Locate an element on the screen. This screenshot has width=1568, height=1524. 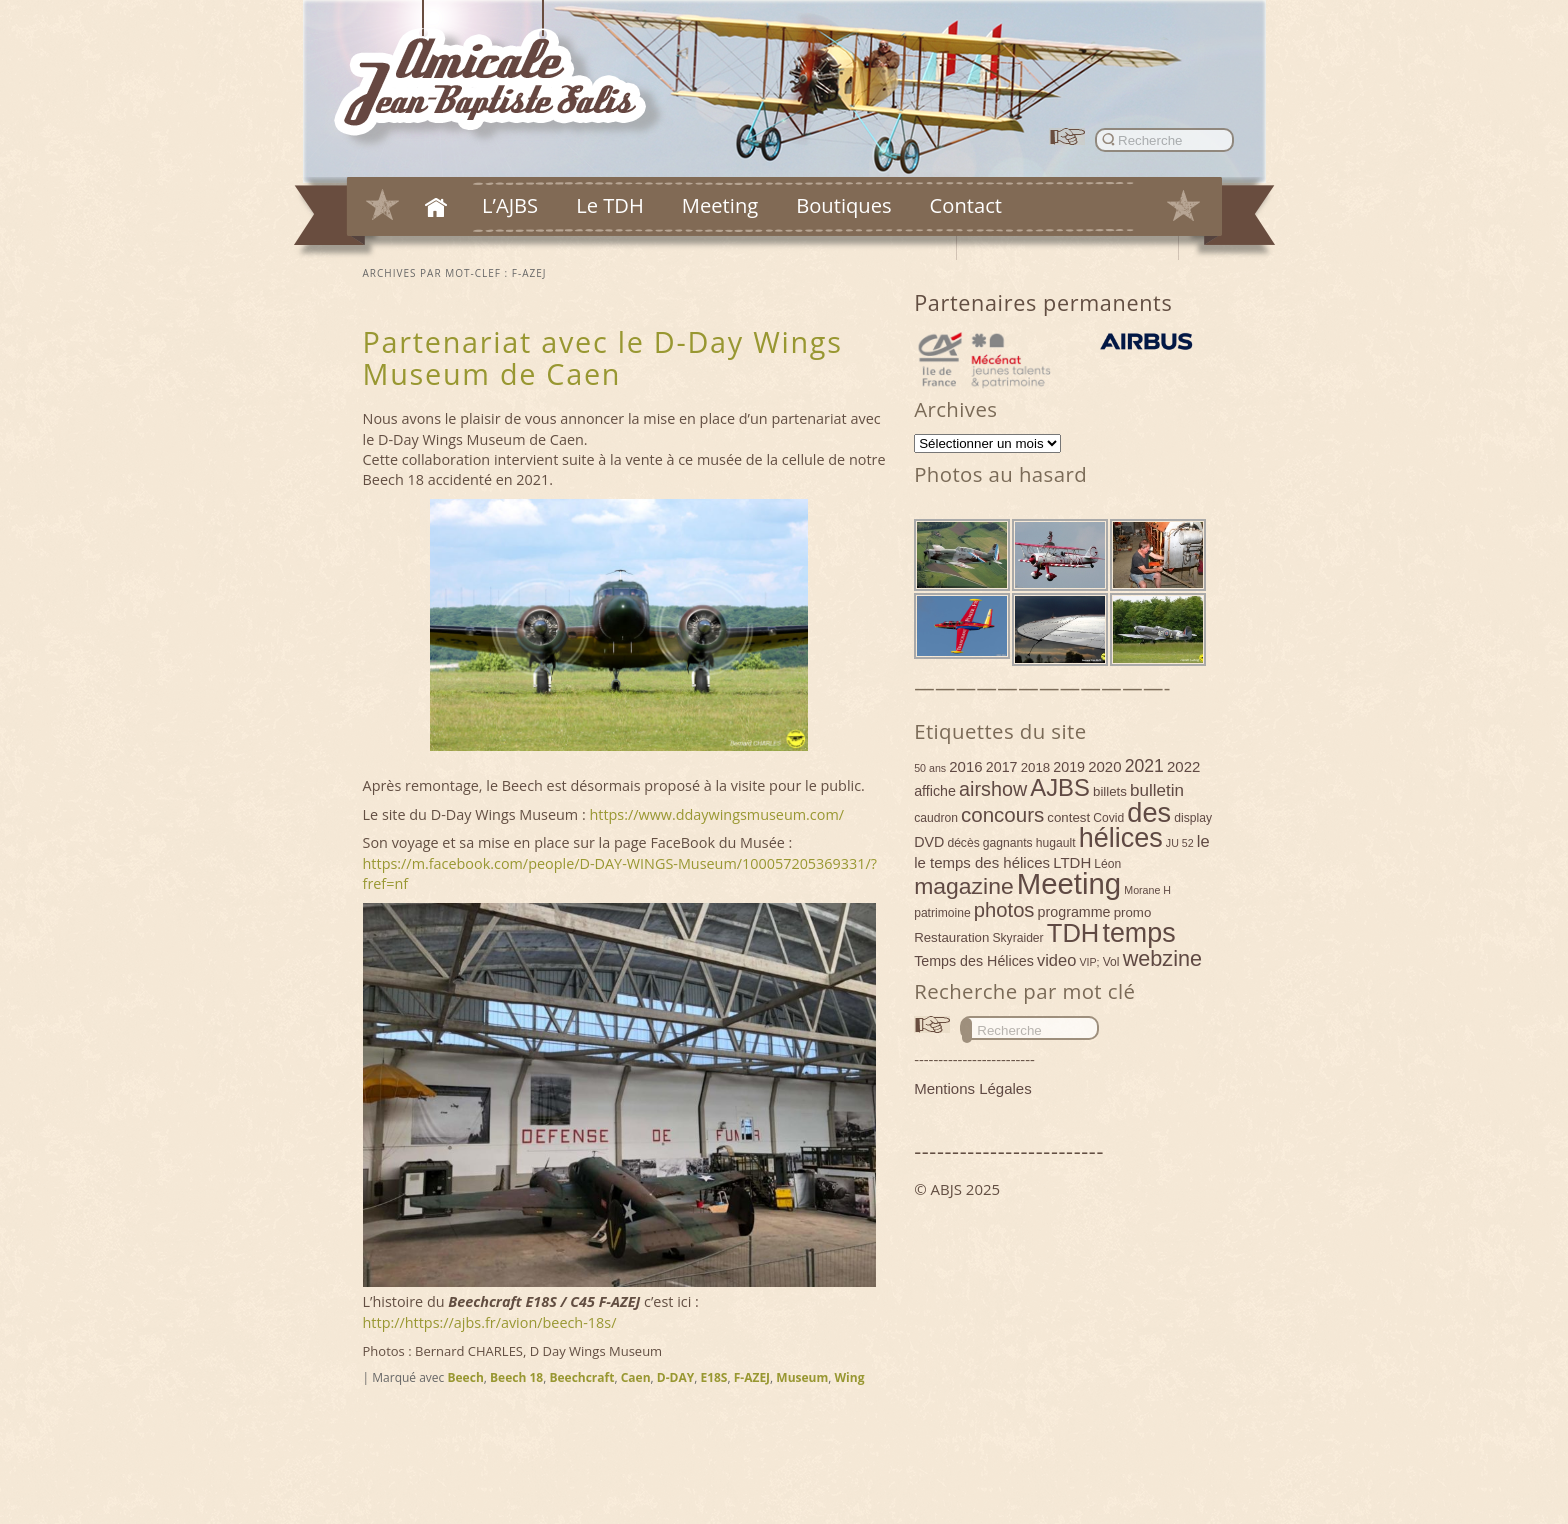
2017 [2017 (6 éléments)] is located at coordinates (1002, 767).